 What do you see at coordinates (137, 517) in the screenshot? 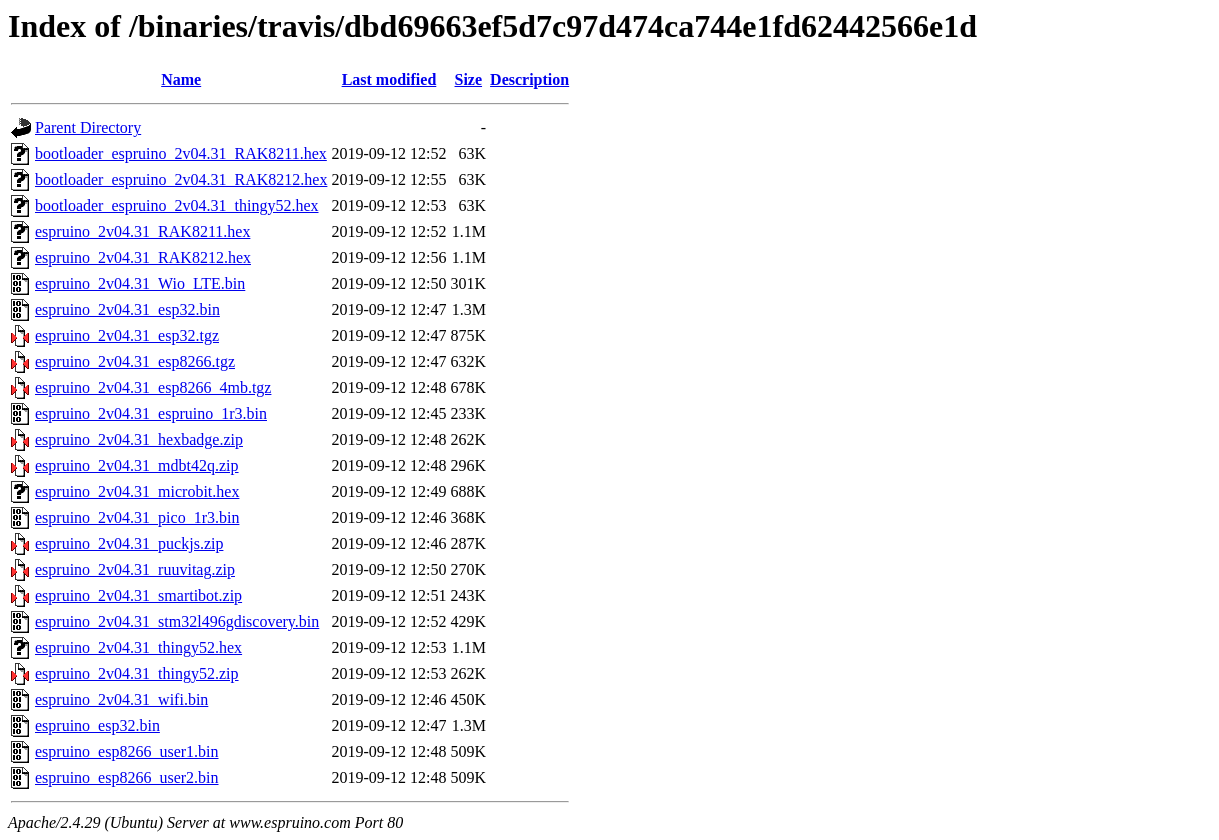
I see `espruino_2v04.31_pico_1r3.bin` at bounding box center [137, 517].